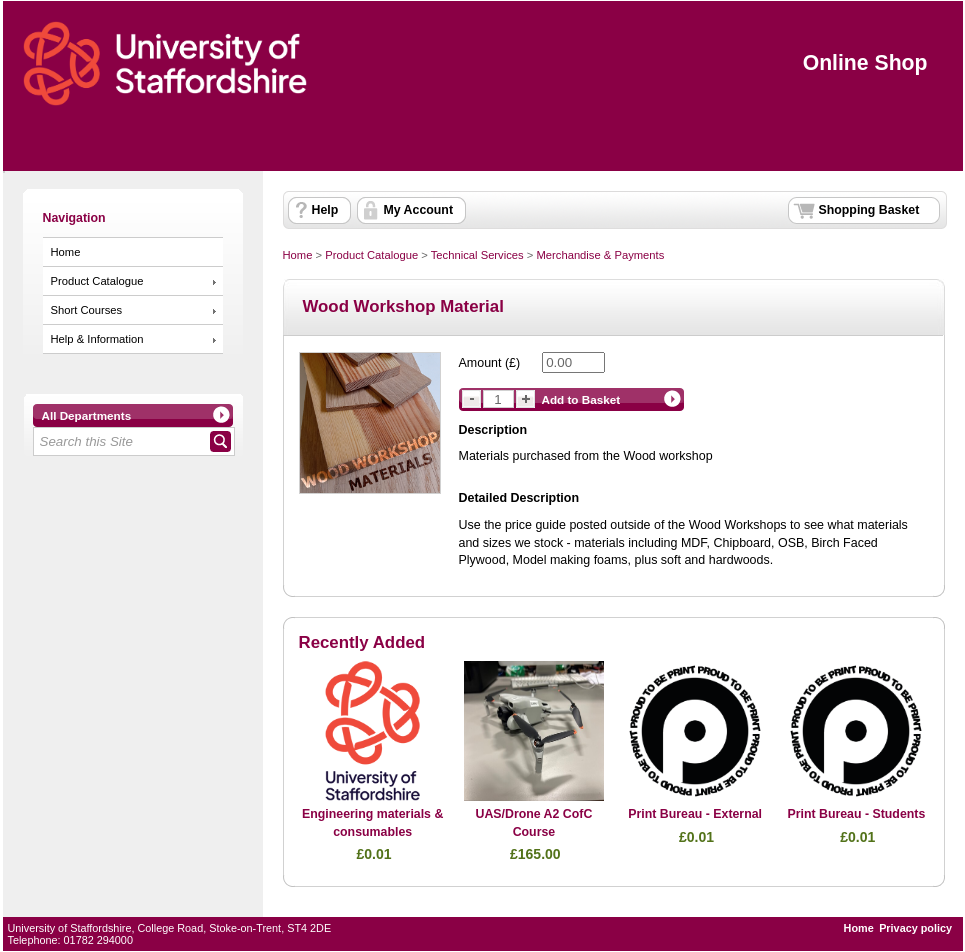 The height and width of the screenshot is (952, 965). I want to click on Technical Services, so click(477, 255).